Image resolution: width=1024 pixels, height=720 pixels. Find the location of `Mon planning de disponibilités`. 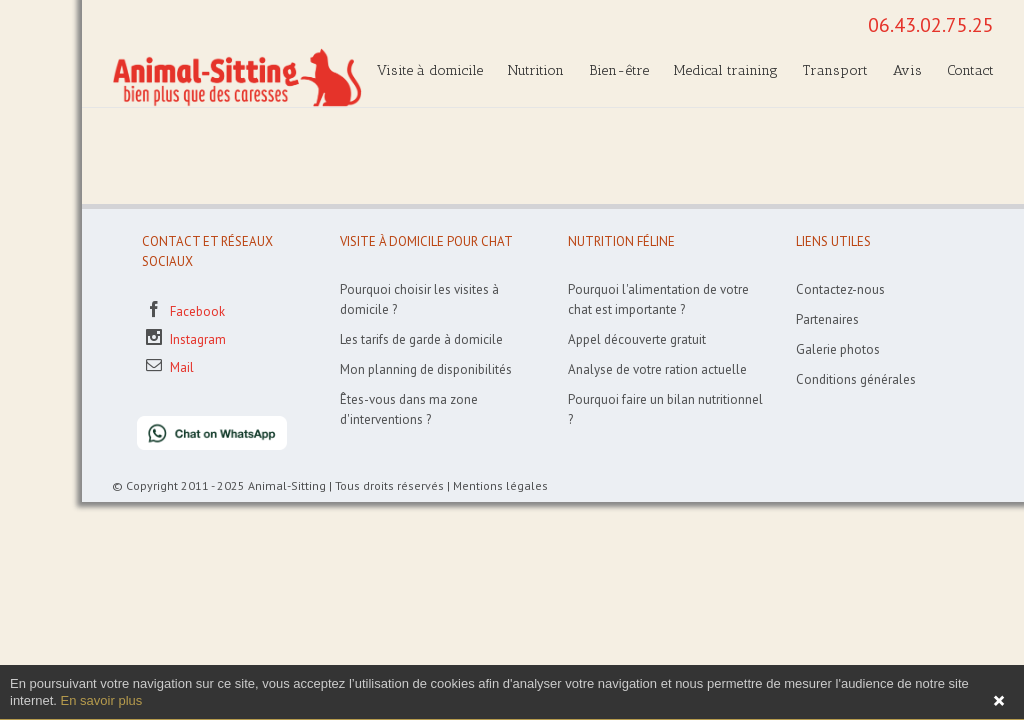

Mon planning de disponibilités is located at coordinates (426, 369).